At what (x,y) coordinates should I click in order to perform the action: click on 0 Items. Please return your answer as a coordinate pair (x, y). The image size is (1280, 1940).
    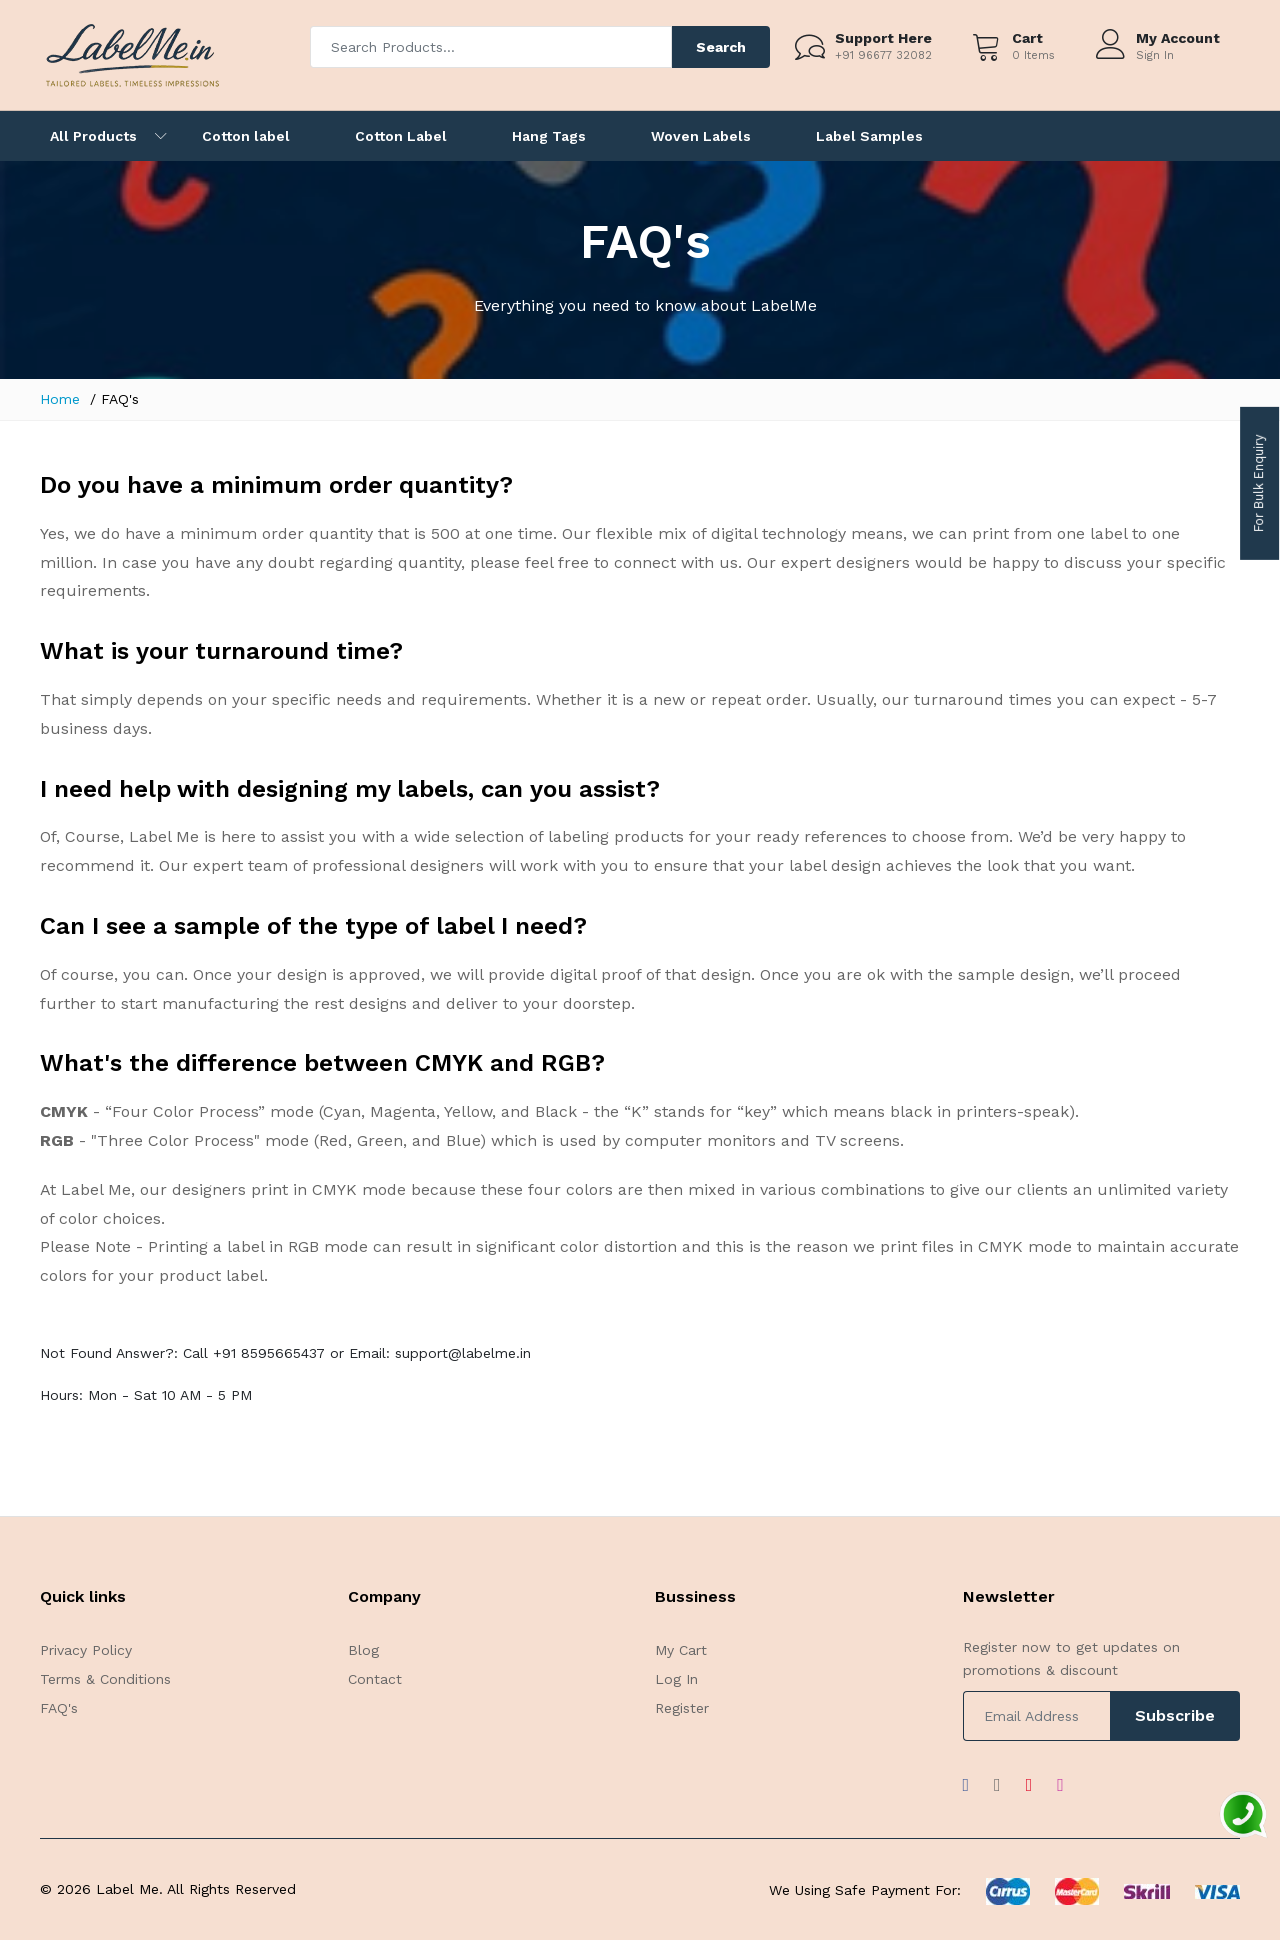
    Looking at the image, I should click on (1033, 55).